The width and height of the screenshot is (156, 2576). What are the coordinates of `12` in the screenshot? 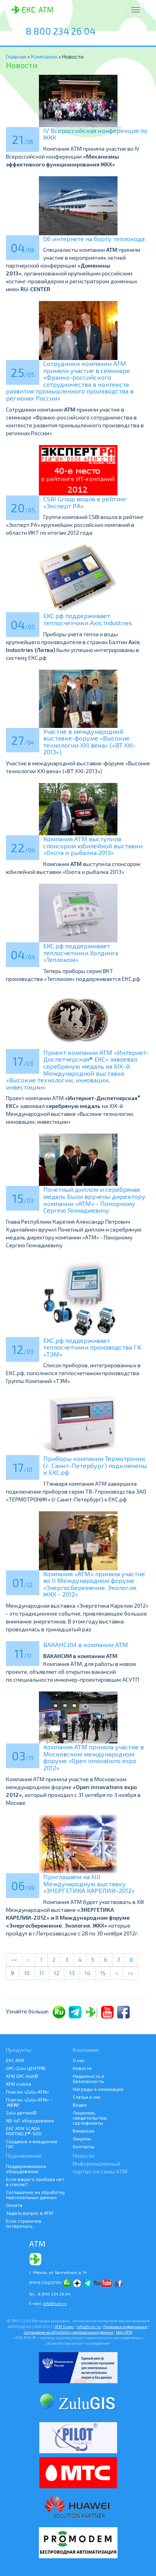 It's located at (56, 1973).